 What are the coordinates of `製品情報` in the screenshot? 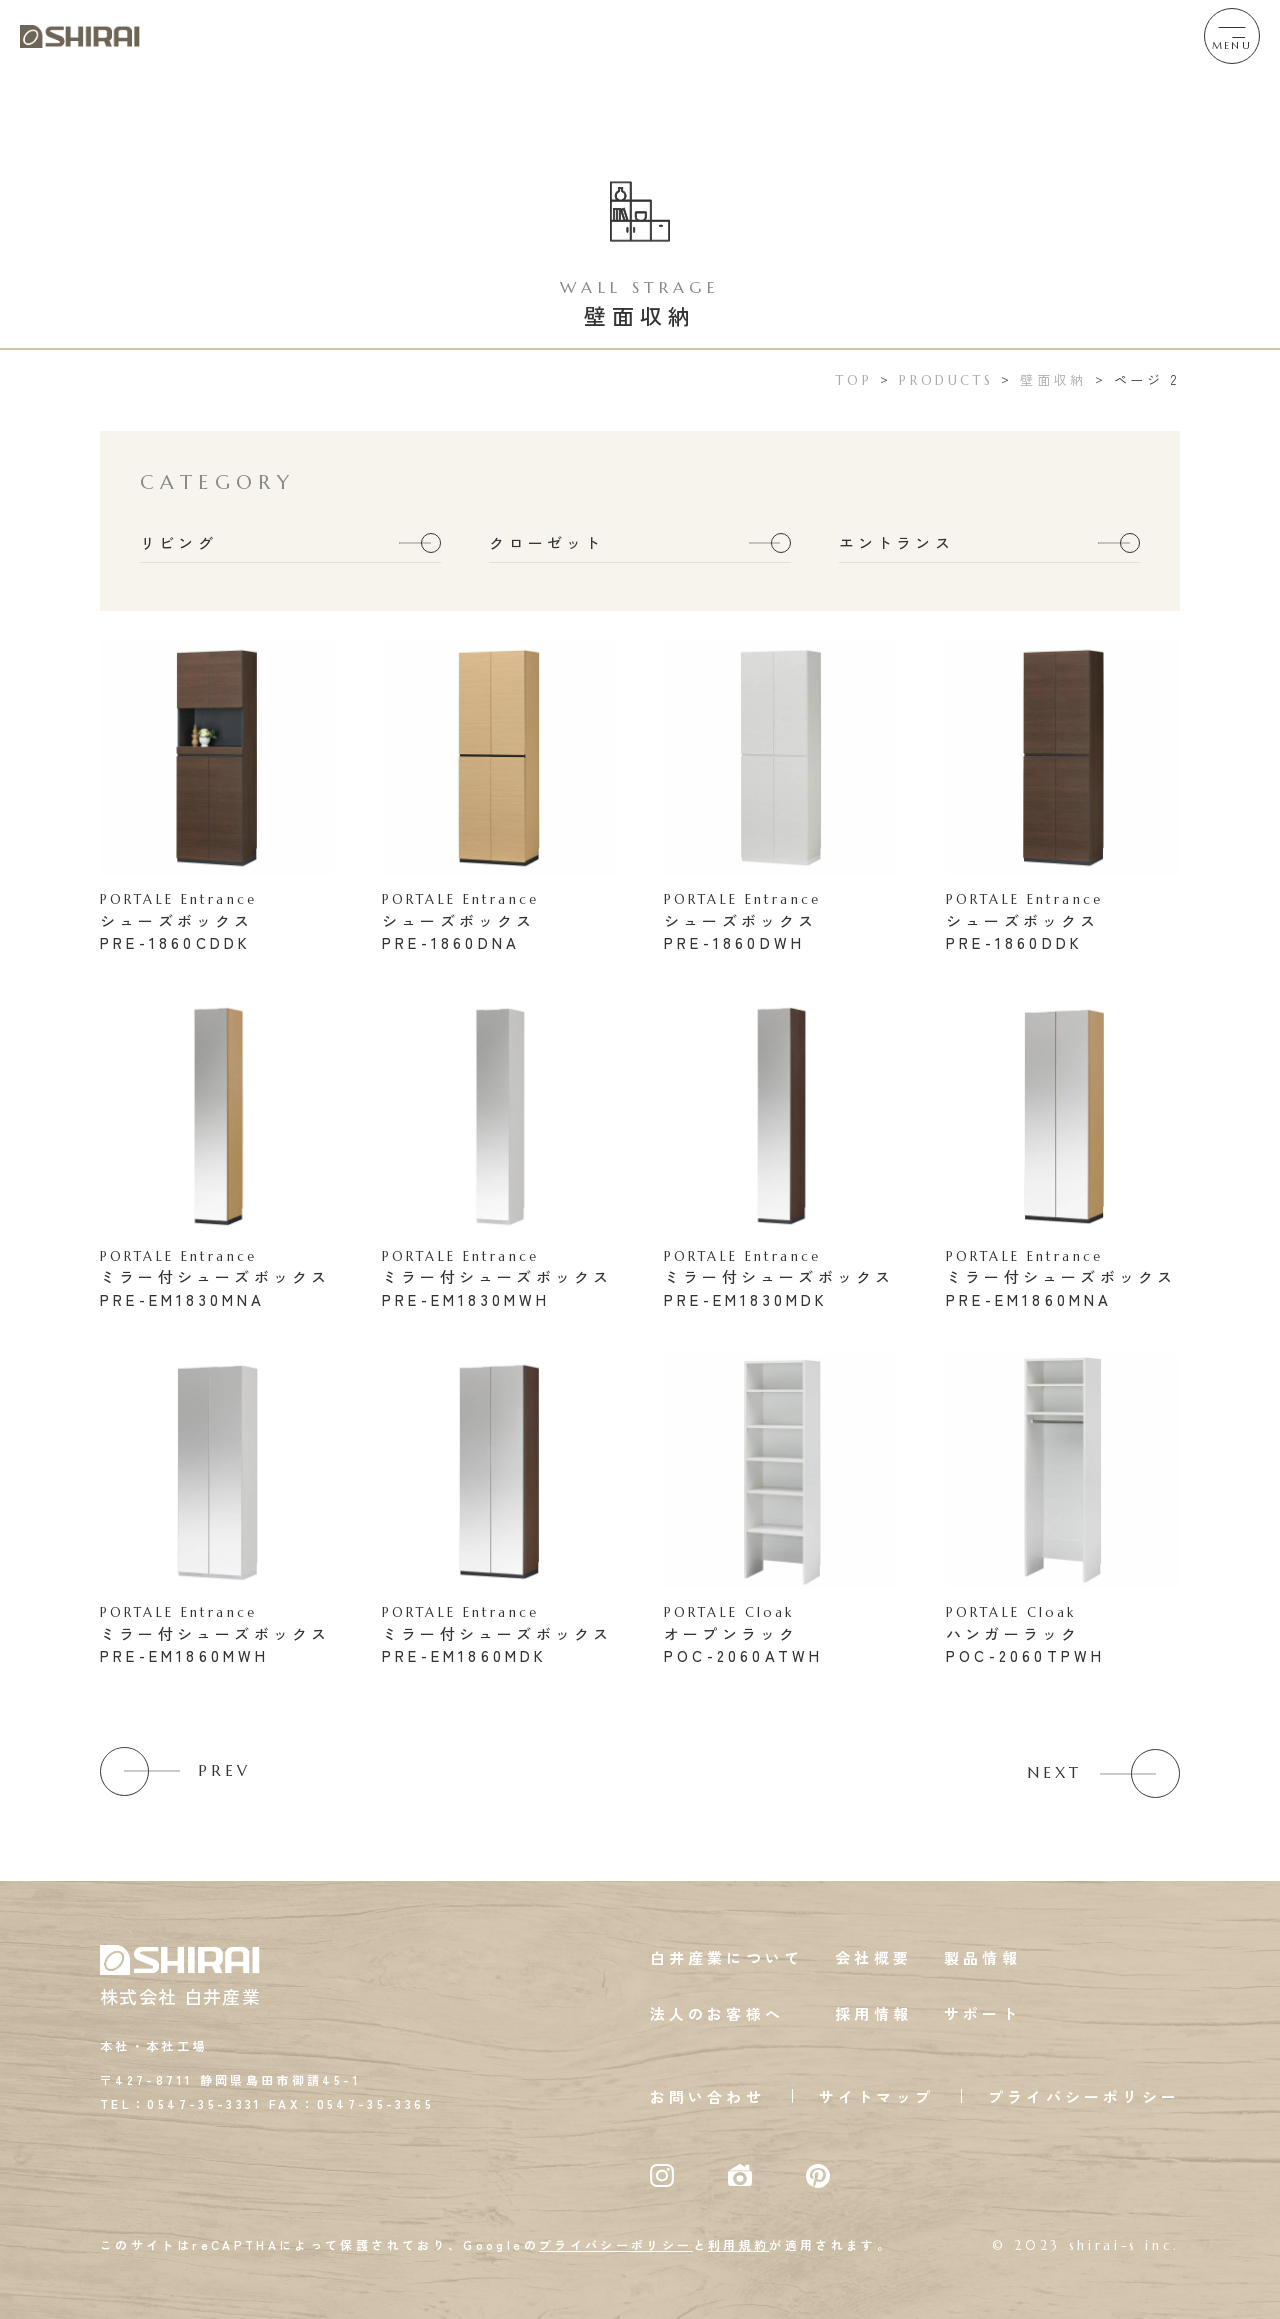 It's located at (982, 1957).